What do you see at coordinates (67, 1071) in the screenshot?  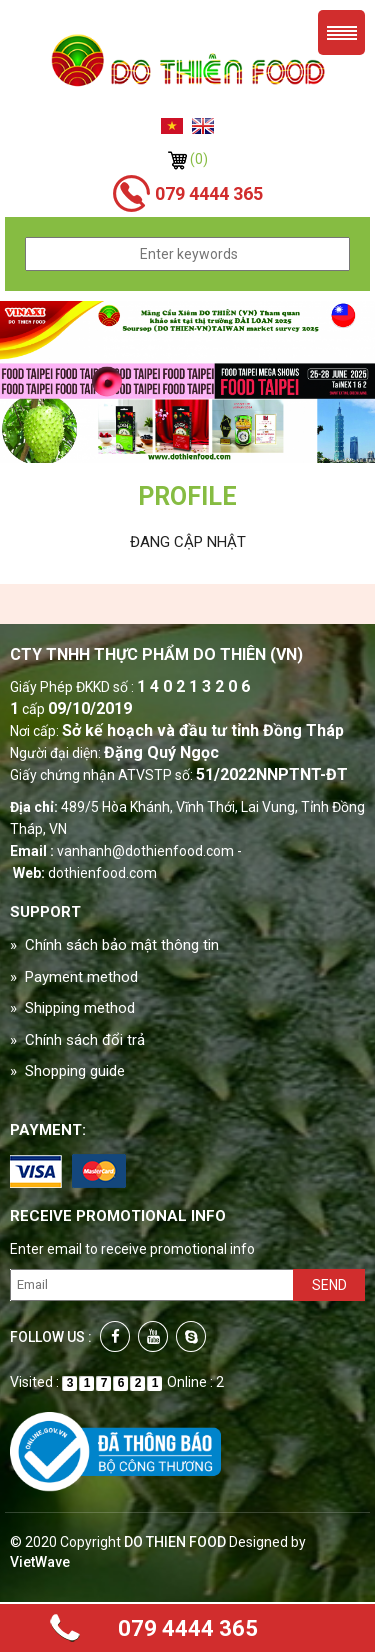 I see `» Shopping guide` at bounding box center [67, 1071].